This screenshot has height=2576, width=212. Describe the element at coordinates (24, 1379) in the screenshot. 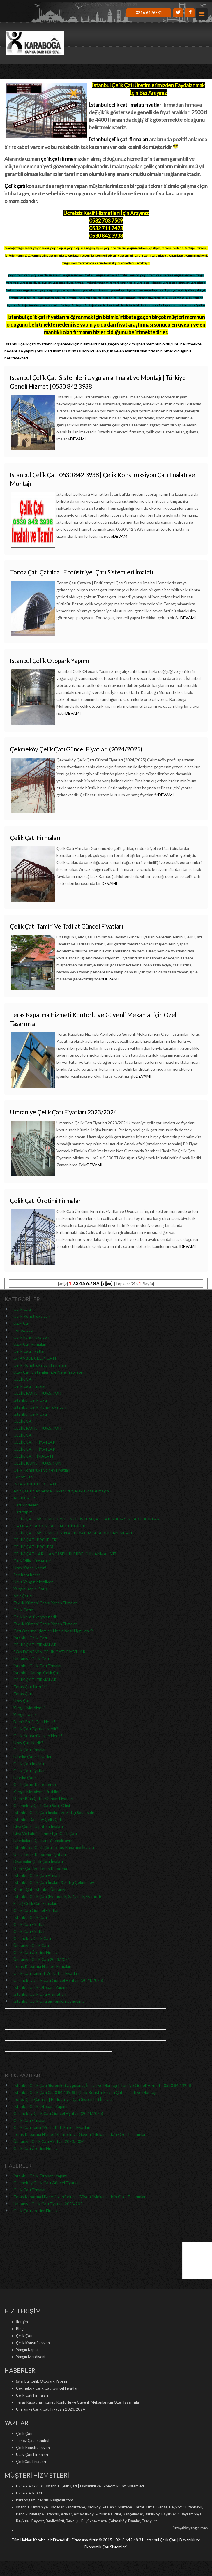

I see `ÇELİK ÇATI` at that location.